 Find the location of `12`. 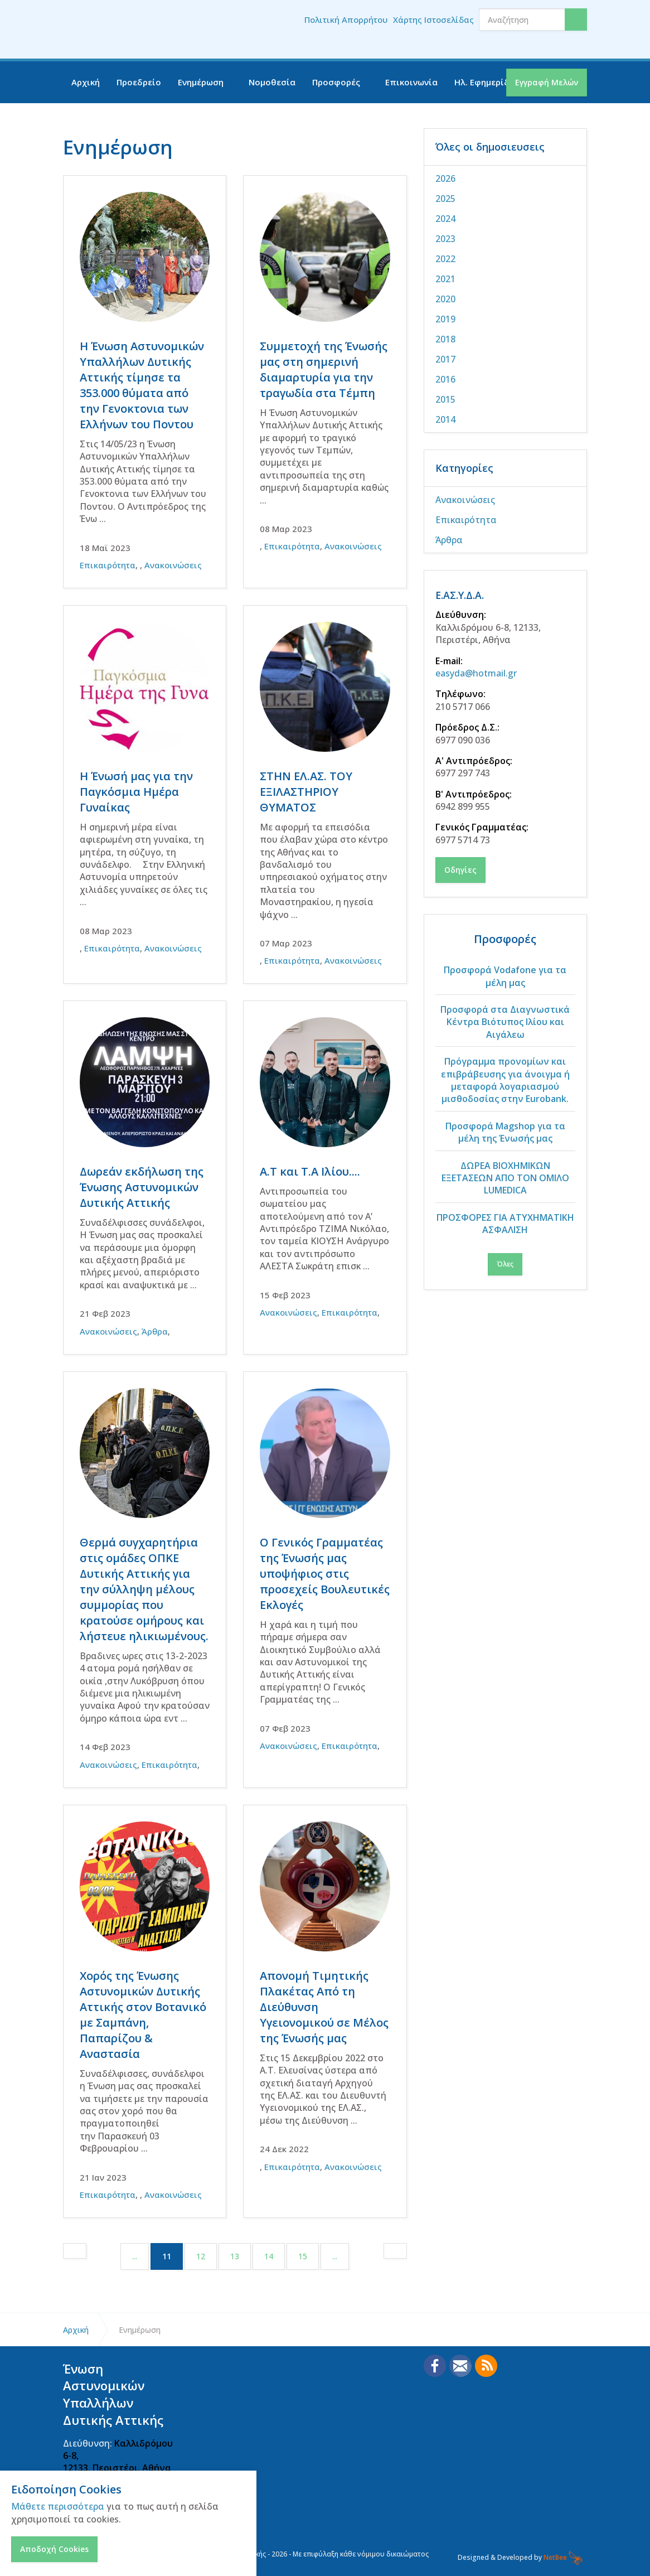

12 is located at coordinates (200, 2256).